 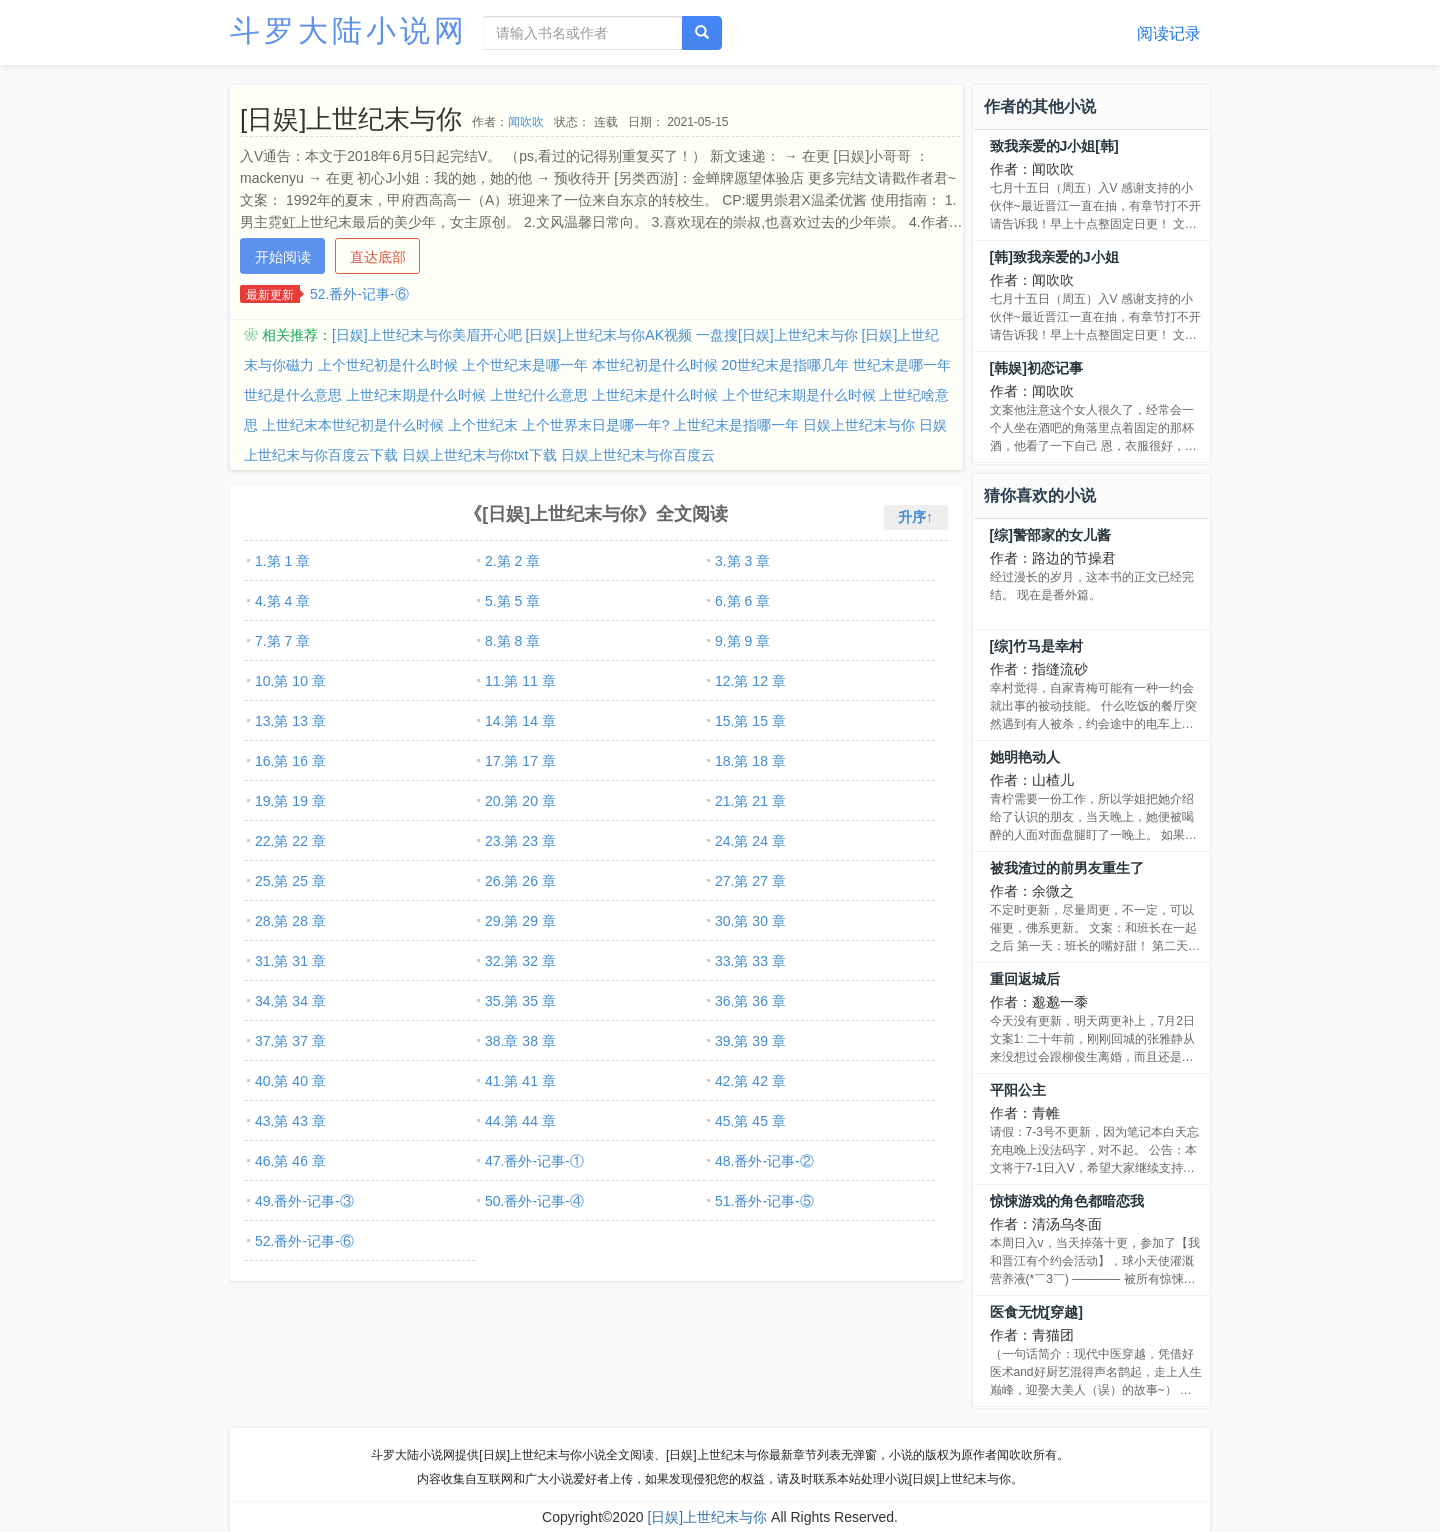 I want to click on 上世纪末是指哪一年, so click(x=736, y=425).